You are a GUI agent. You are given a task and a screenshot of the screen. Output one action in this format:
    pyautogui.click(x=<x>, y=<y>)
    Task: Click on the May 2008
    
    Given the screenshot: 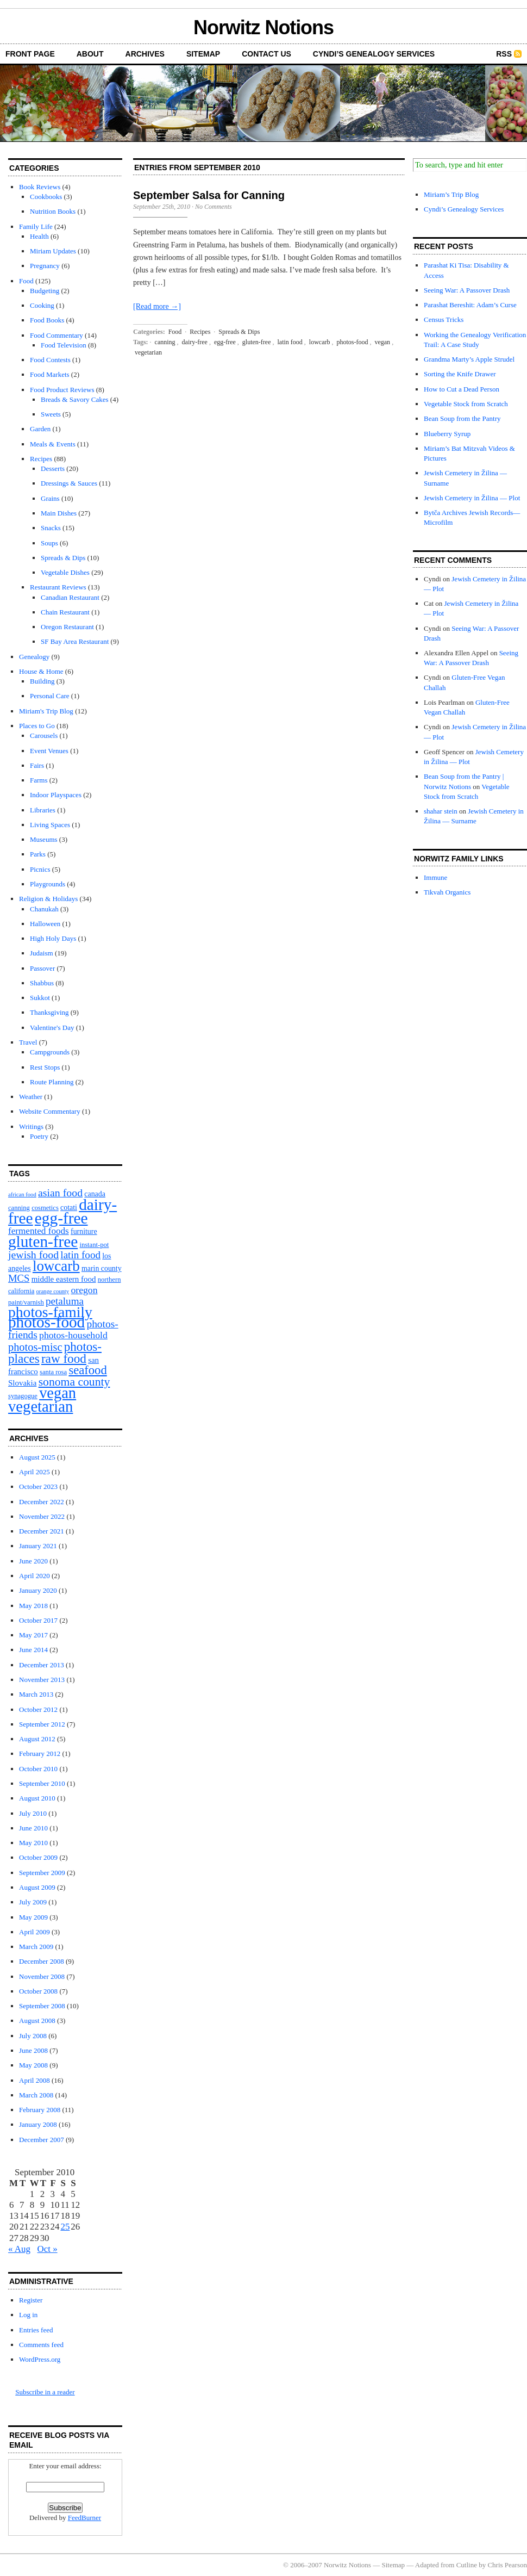 What is the action you would take?
    pyautogui.click(x=33, y=2065)
    